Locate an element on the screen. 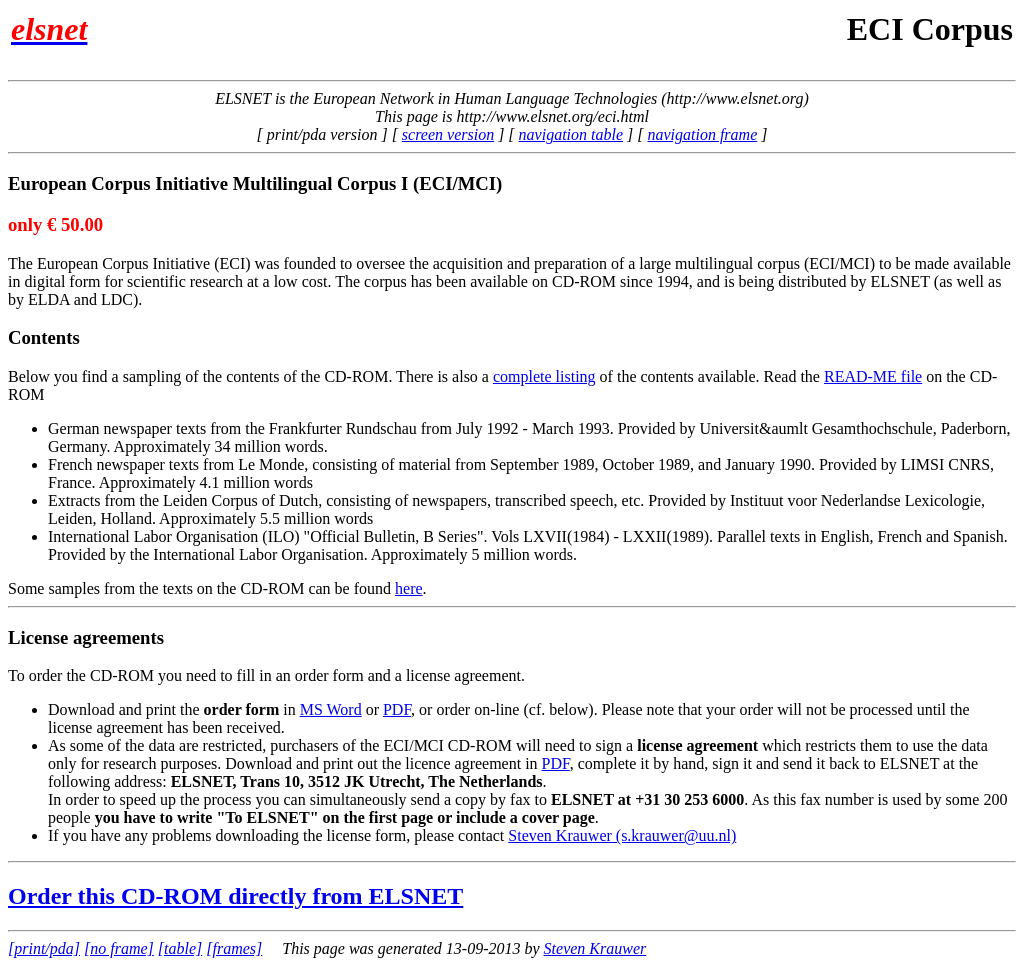  Order this CD-ROM directly from ELSNET is located at coordinates (235, 896).